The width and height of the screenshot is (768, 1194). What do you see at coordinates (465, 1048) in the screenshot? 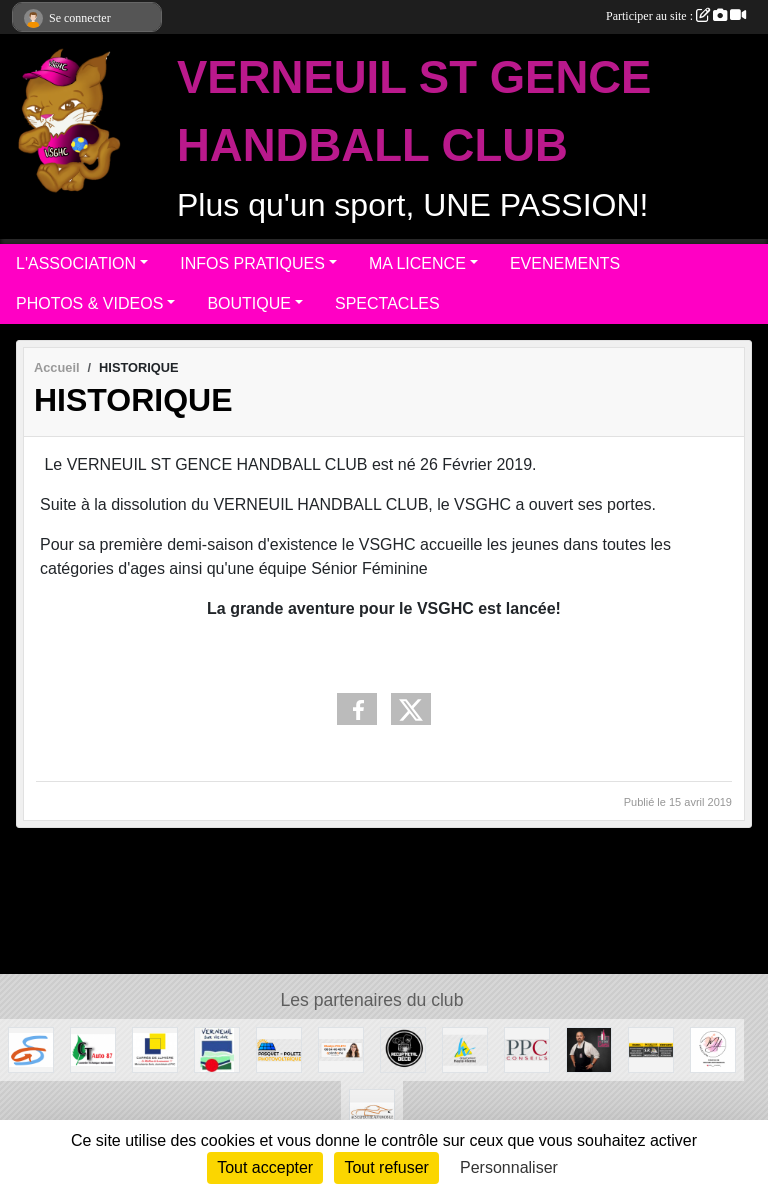
I see `[Departement haute-Vienne]` at bounding box center [465, 1048].